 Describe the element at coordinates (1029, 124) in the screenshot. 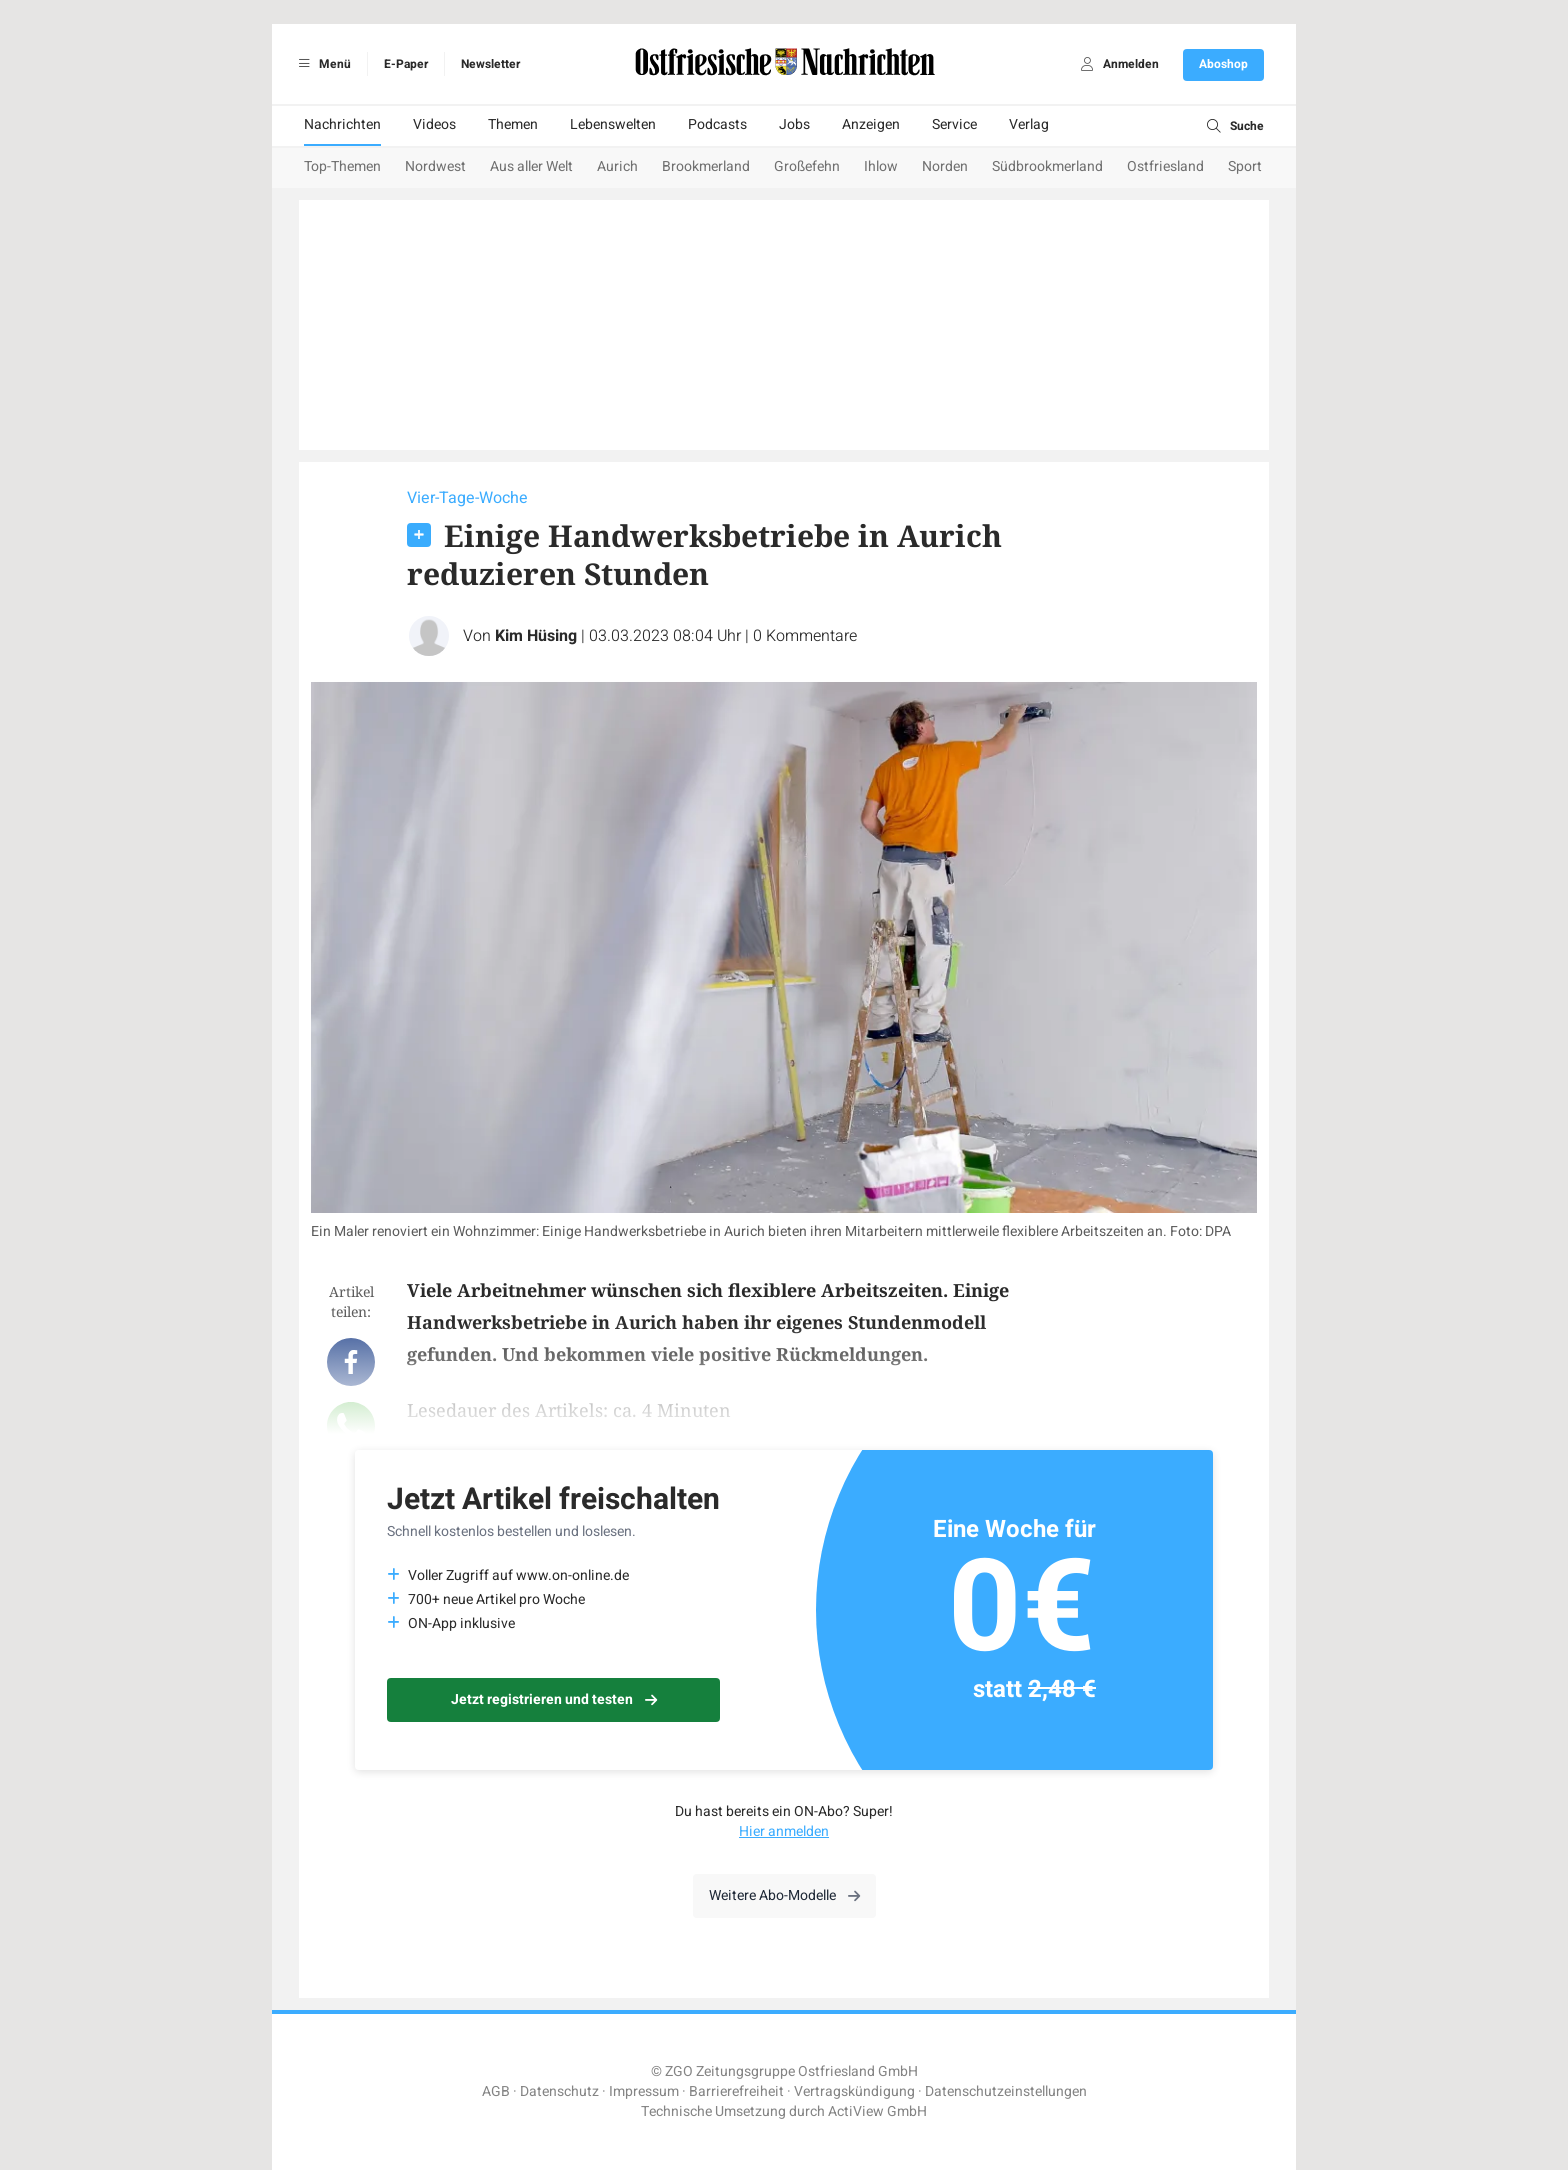

I see `Verlag` at that location.